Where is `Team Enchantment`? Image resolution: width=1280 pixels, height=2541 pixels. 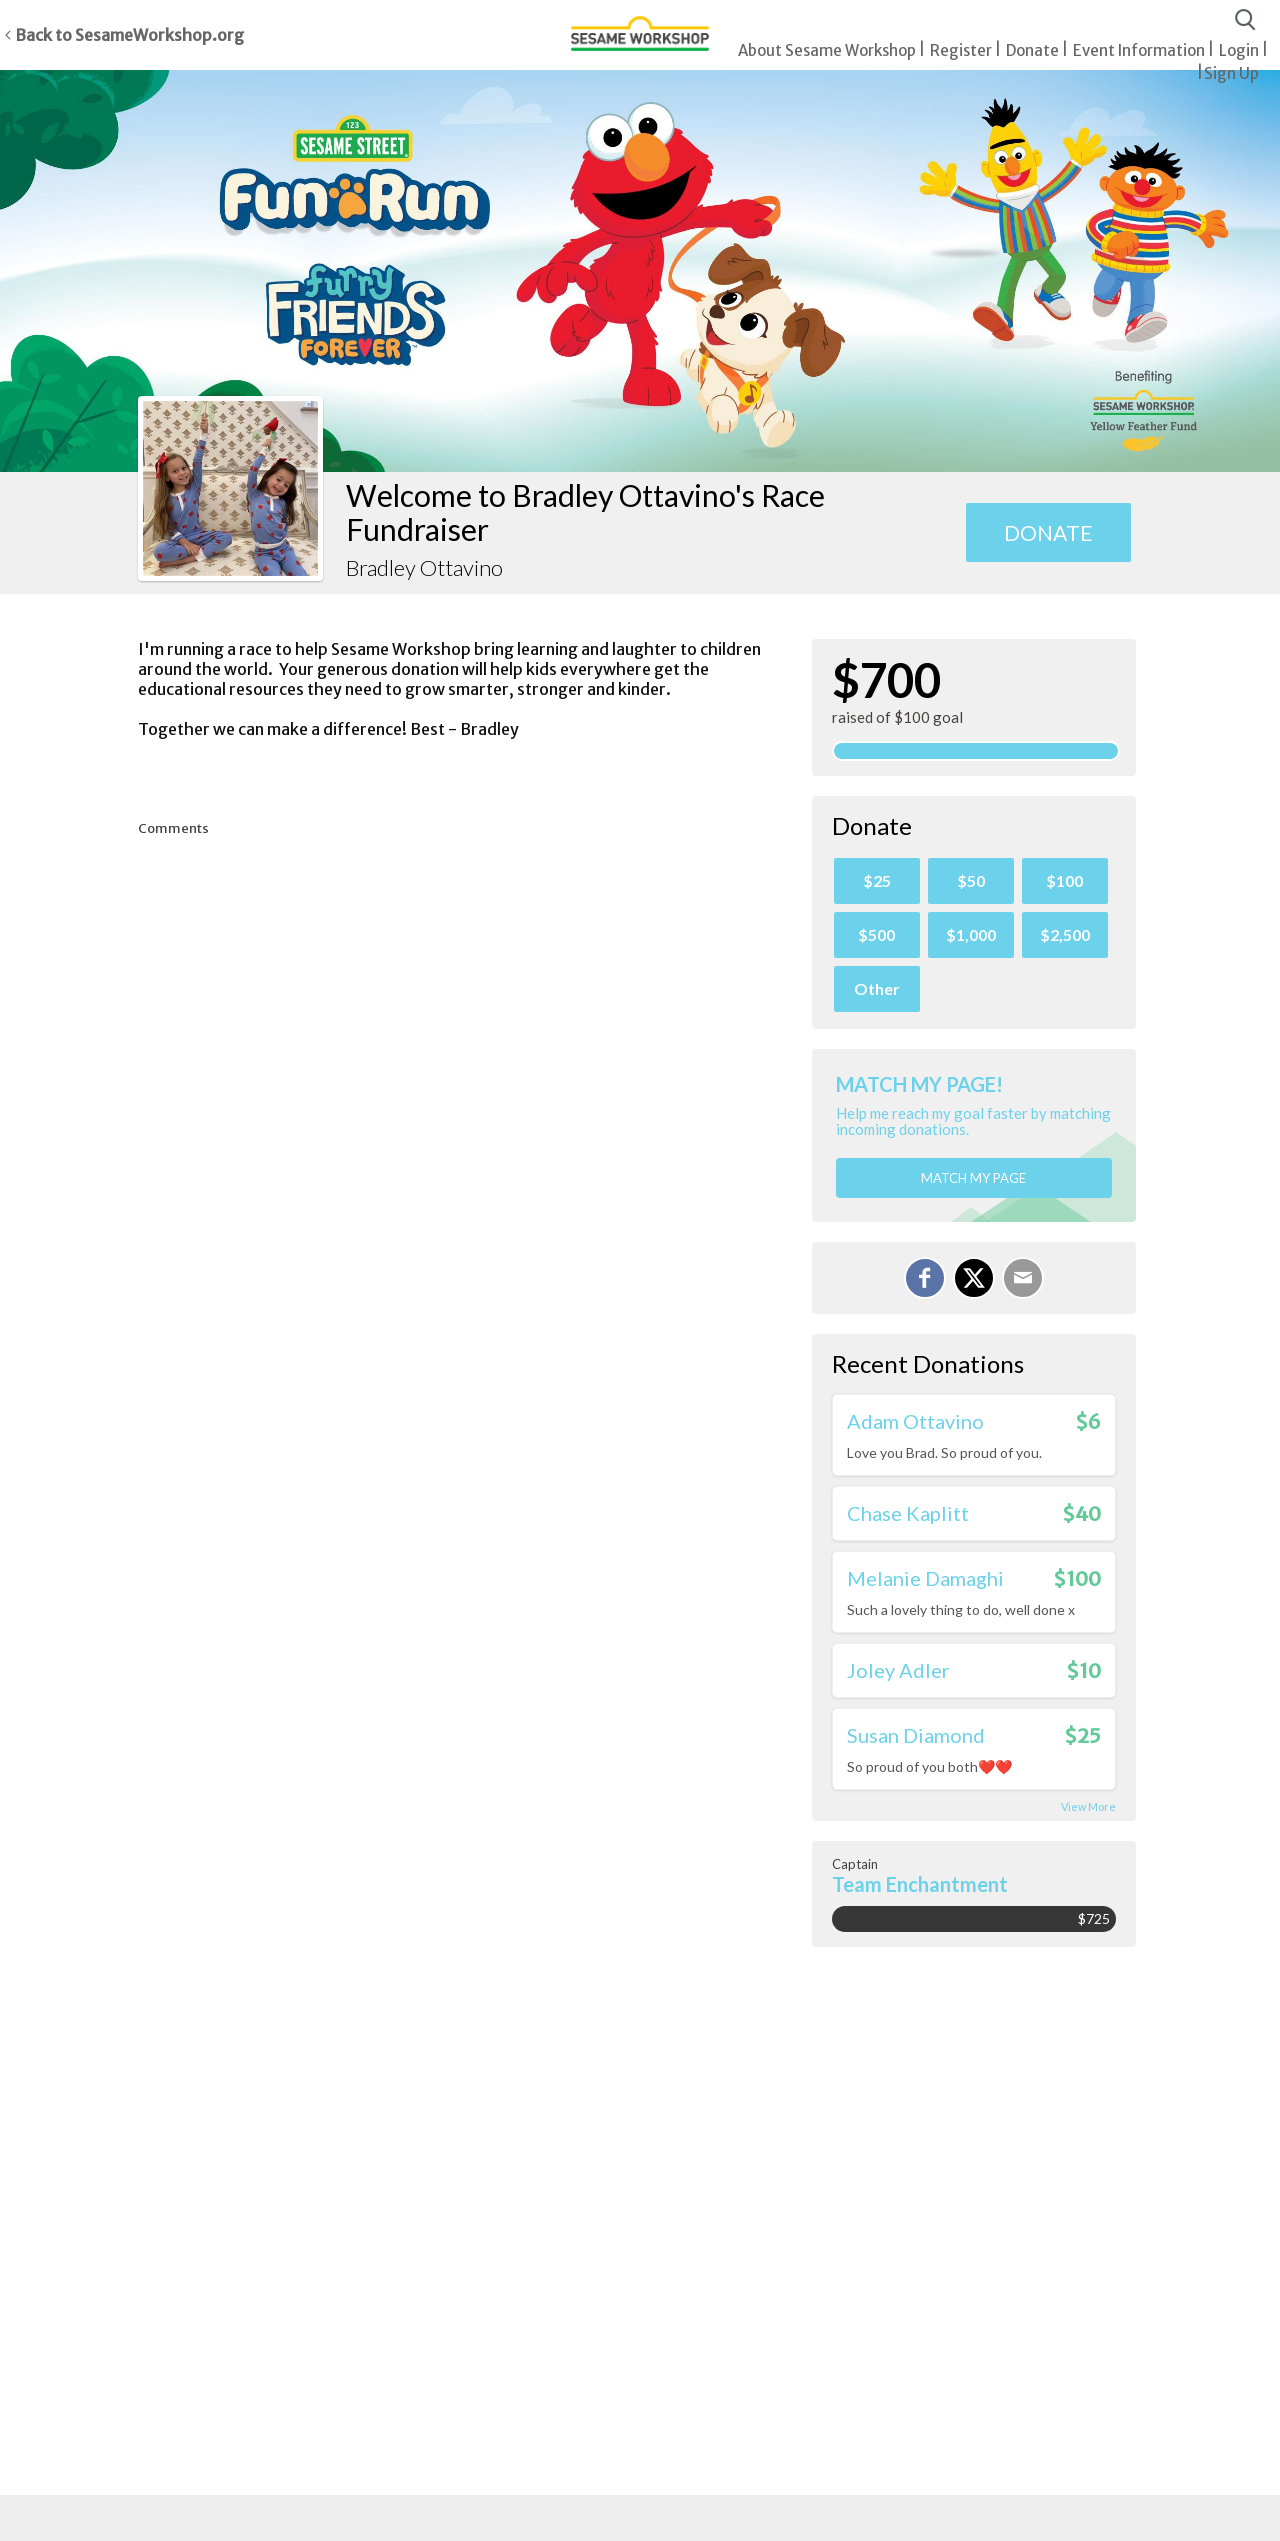 Team Enchantment is located at coordinates (920, 1884).